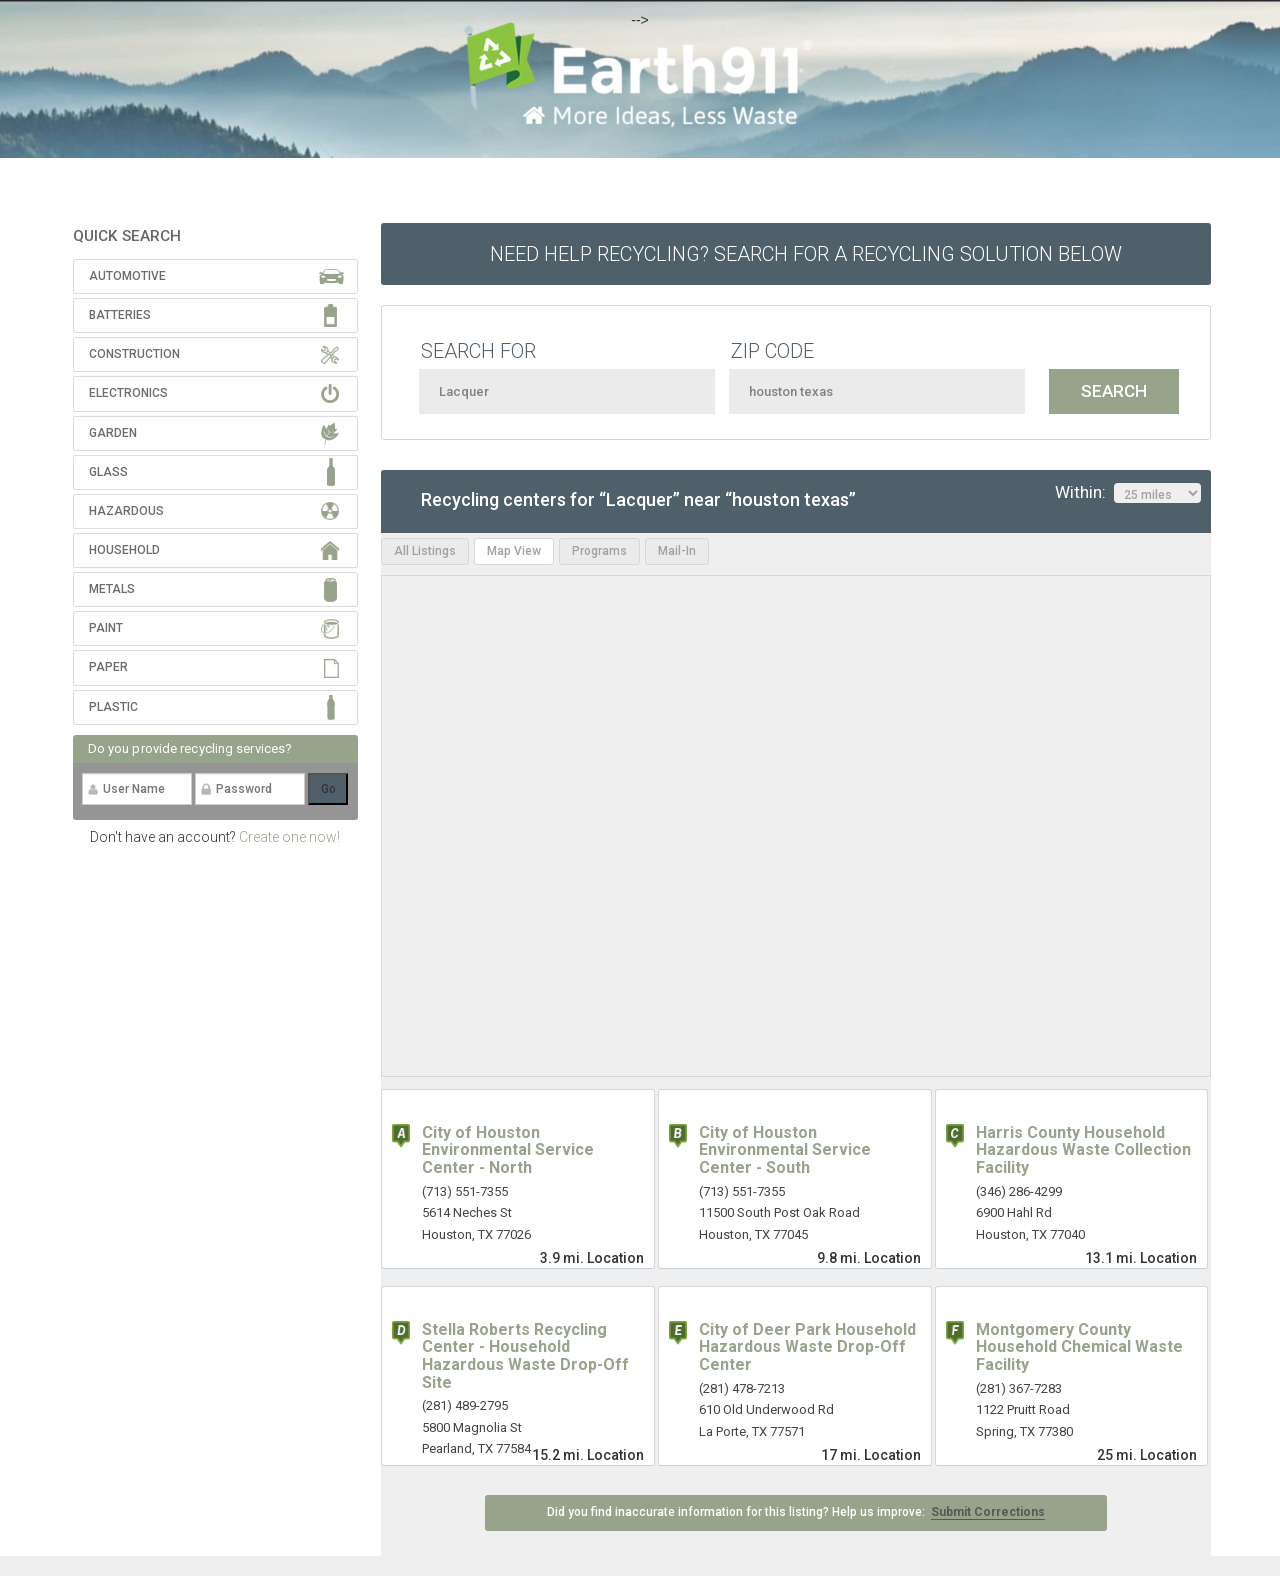  What do you see at coordinates (785, 1150) in the screenshot?
I see `City of Houston Environmental Service Center - South` at bounding box center [785, 1150].